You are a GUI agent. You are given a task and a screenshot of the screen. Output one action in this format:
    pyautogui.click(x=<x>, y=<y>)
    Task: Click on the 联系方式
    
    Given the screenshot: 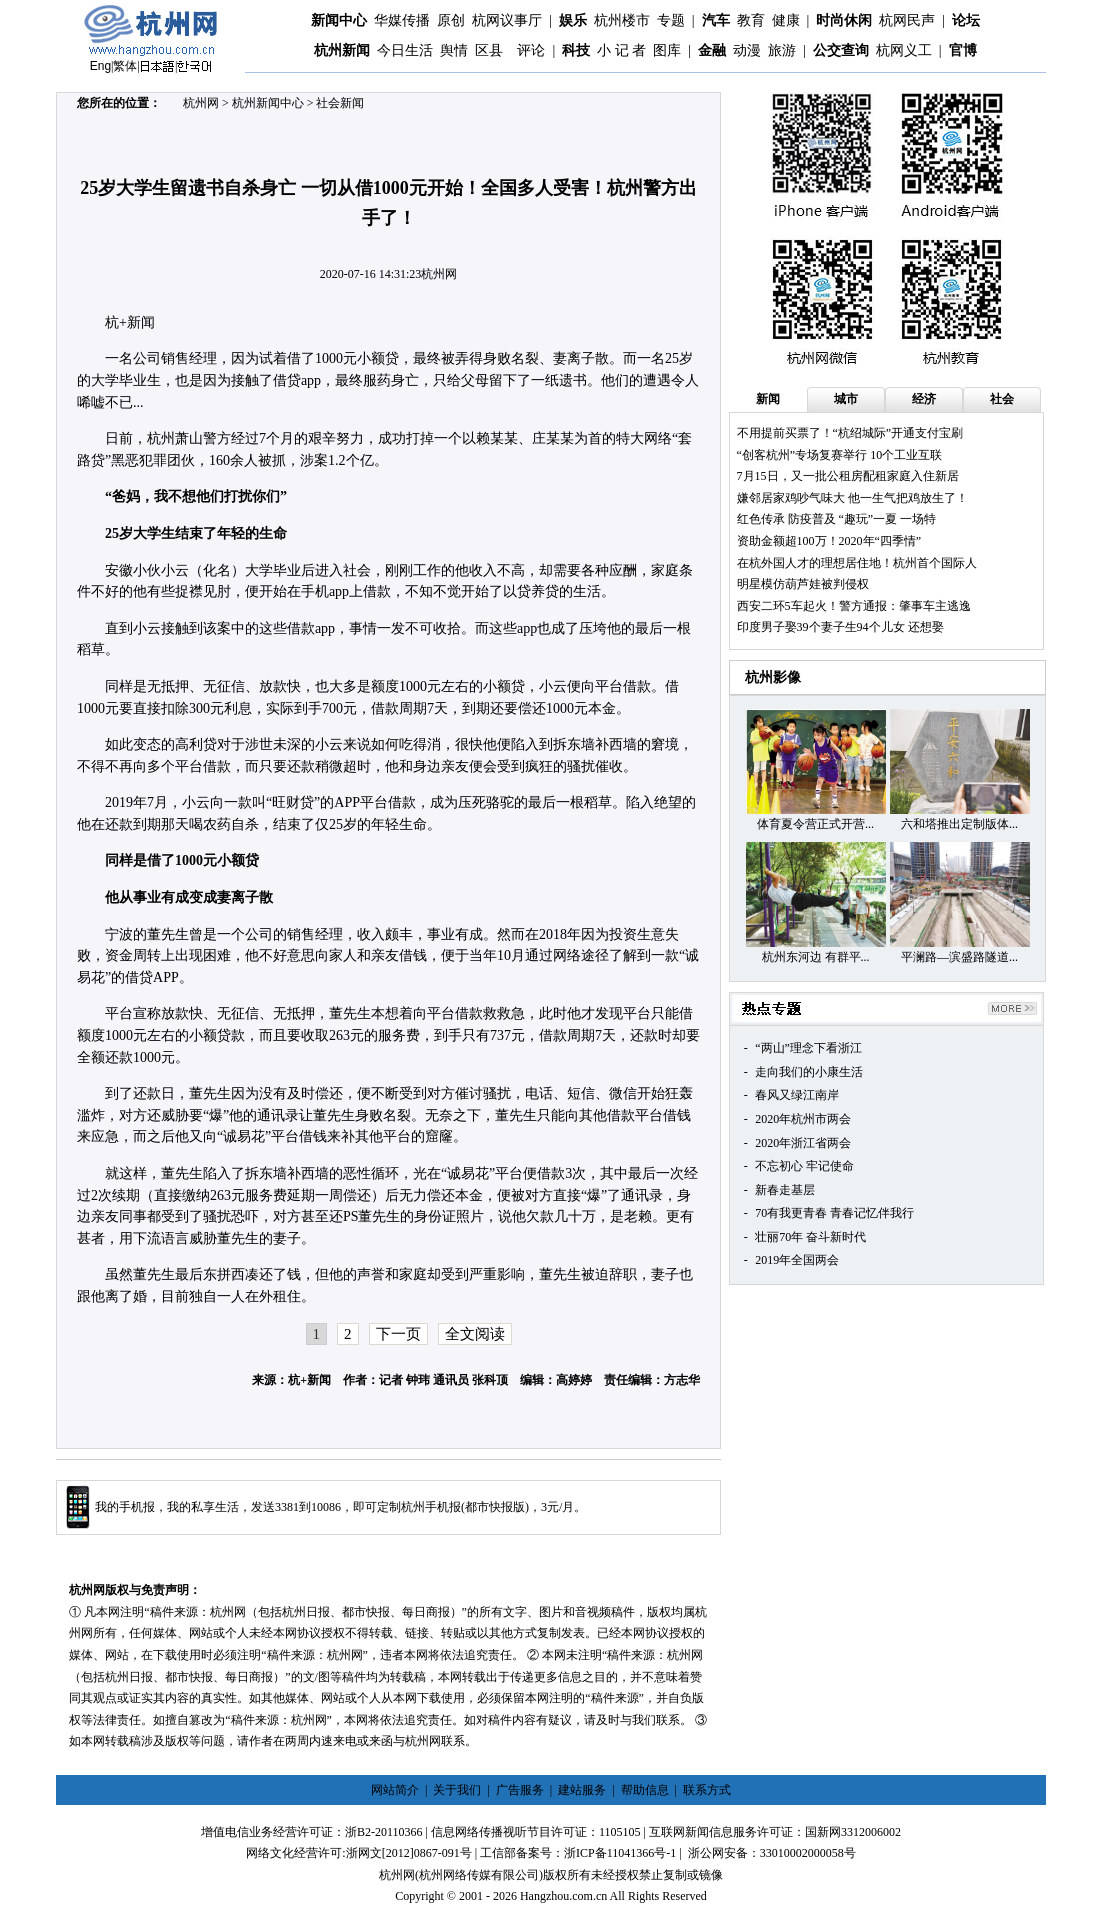 What is the action you would take?
    pyautogui.click(x=707, y=1790)
    